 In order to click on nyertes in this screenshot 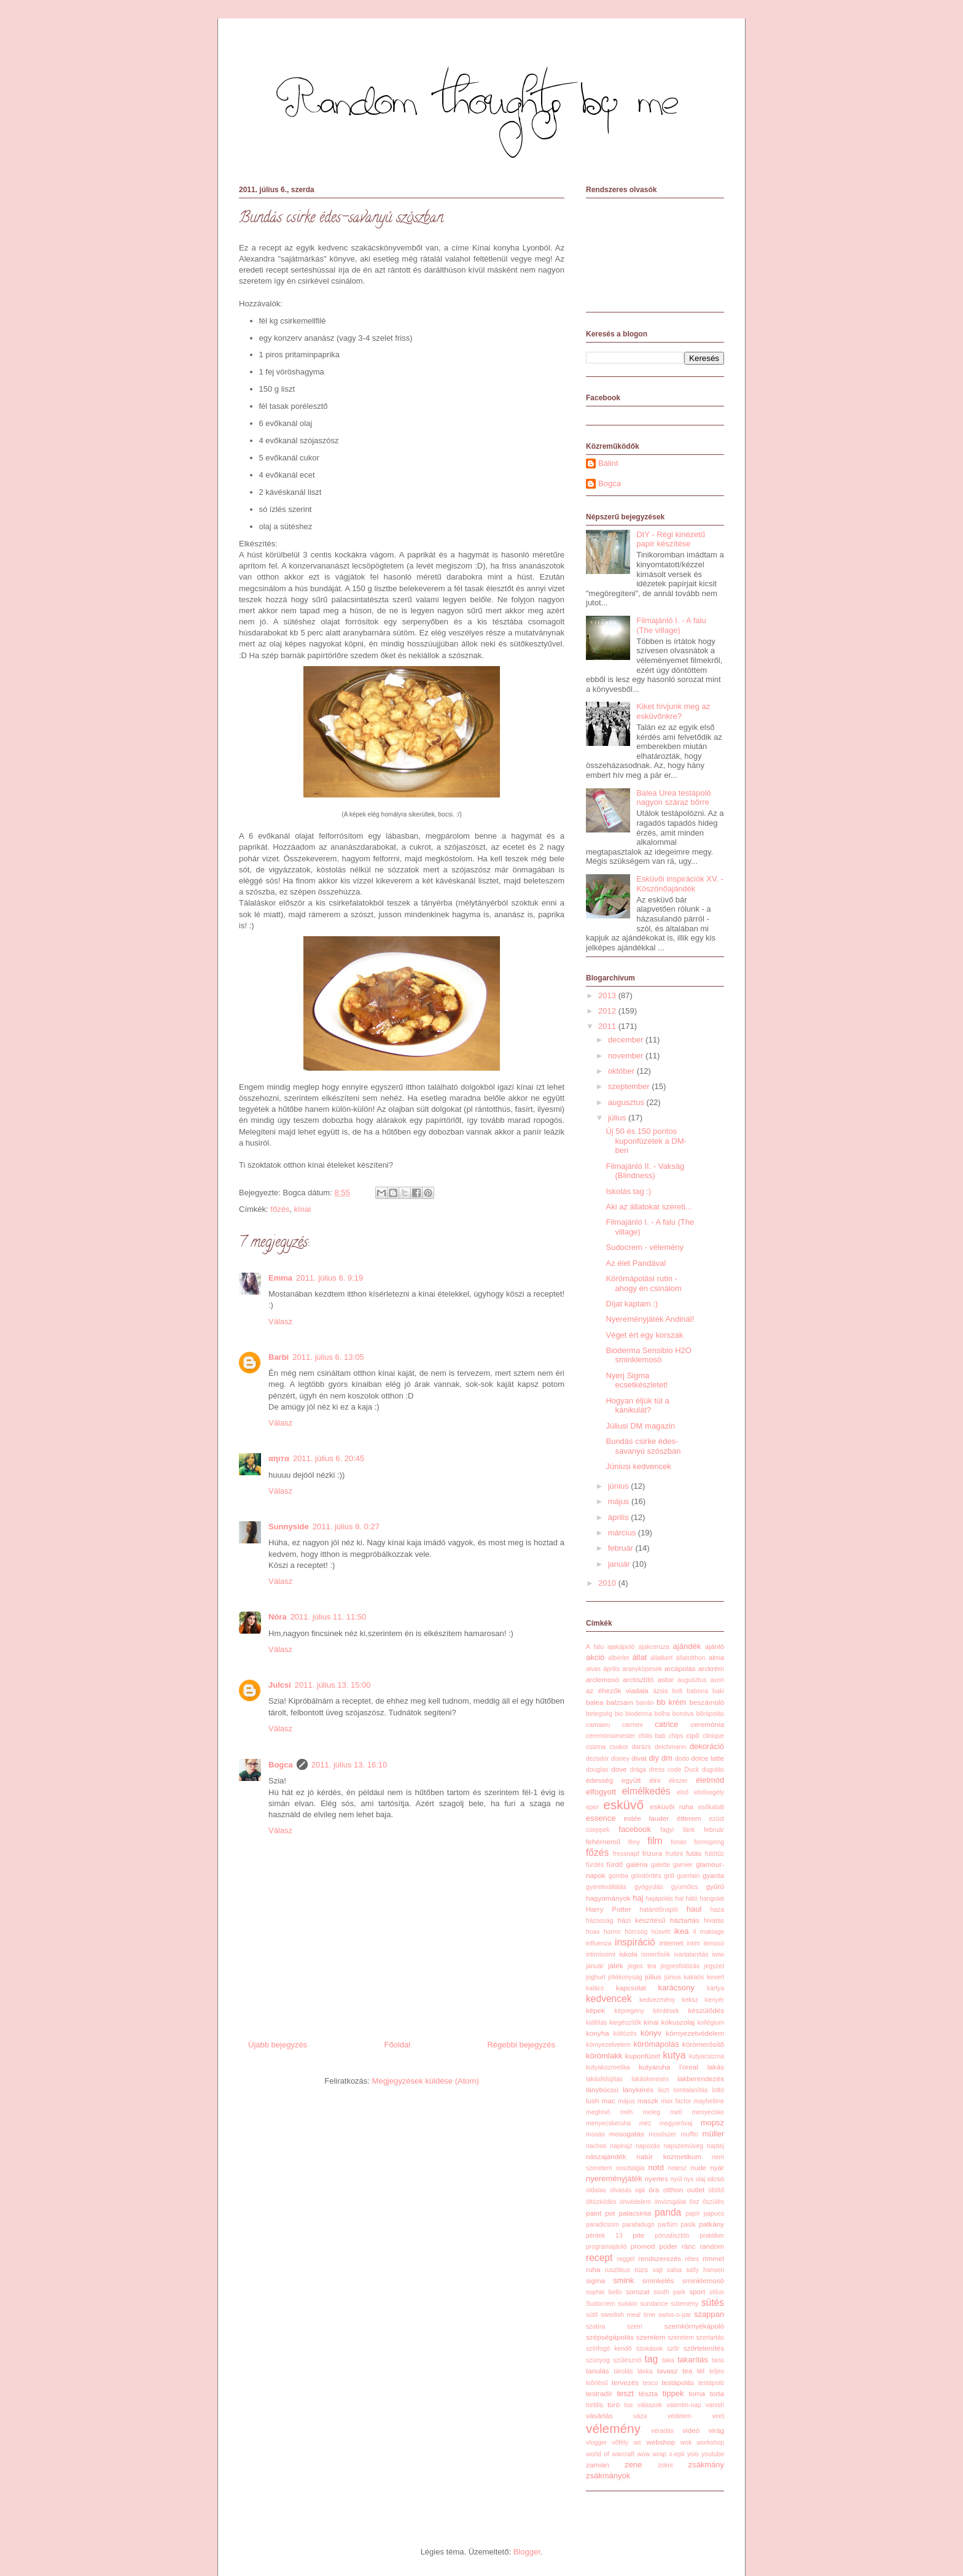, I will do `click(656, 2178)`.